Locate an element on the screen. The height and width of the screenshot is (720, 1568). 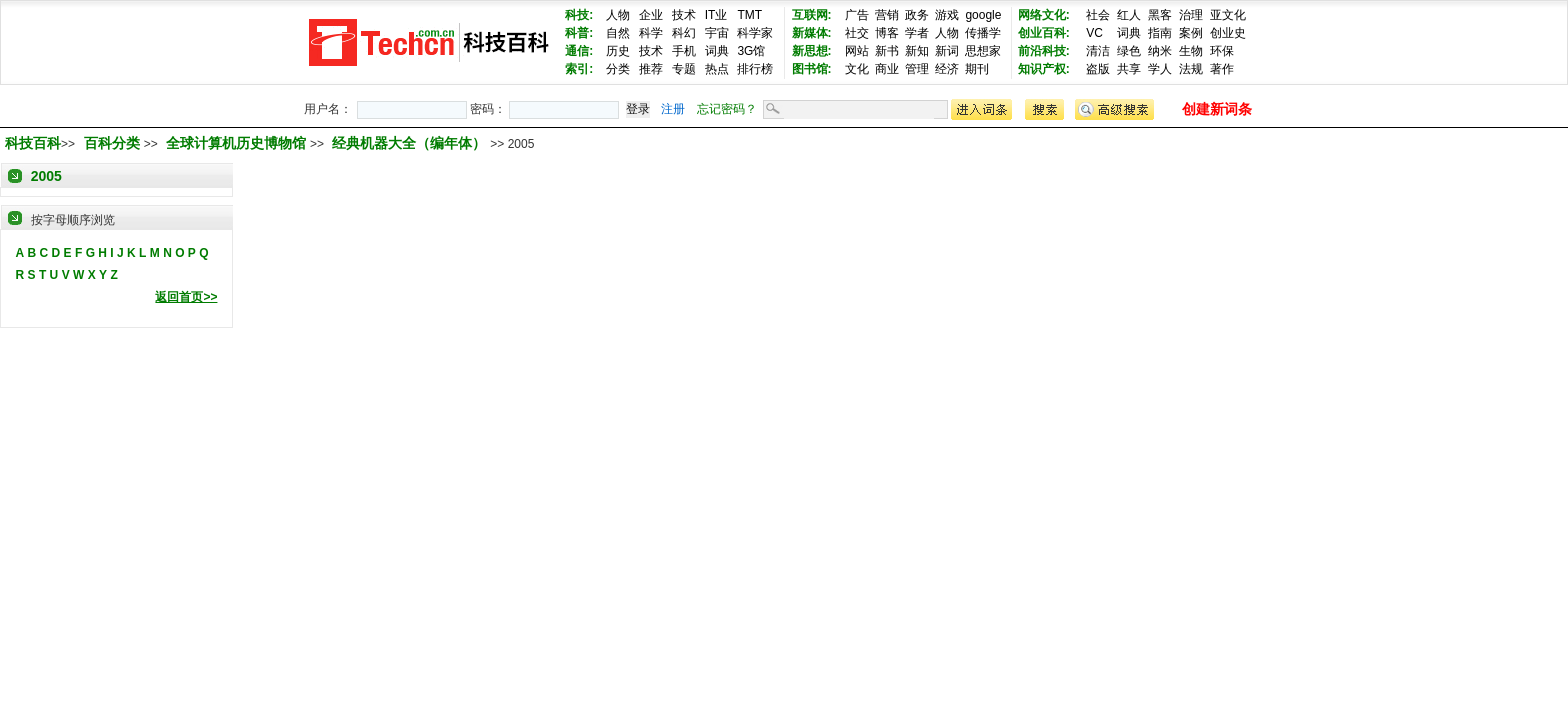
思想家 is located at coordinates (983, 51).